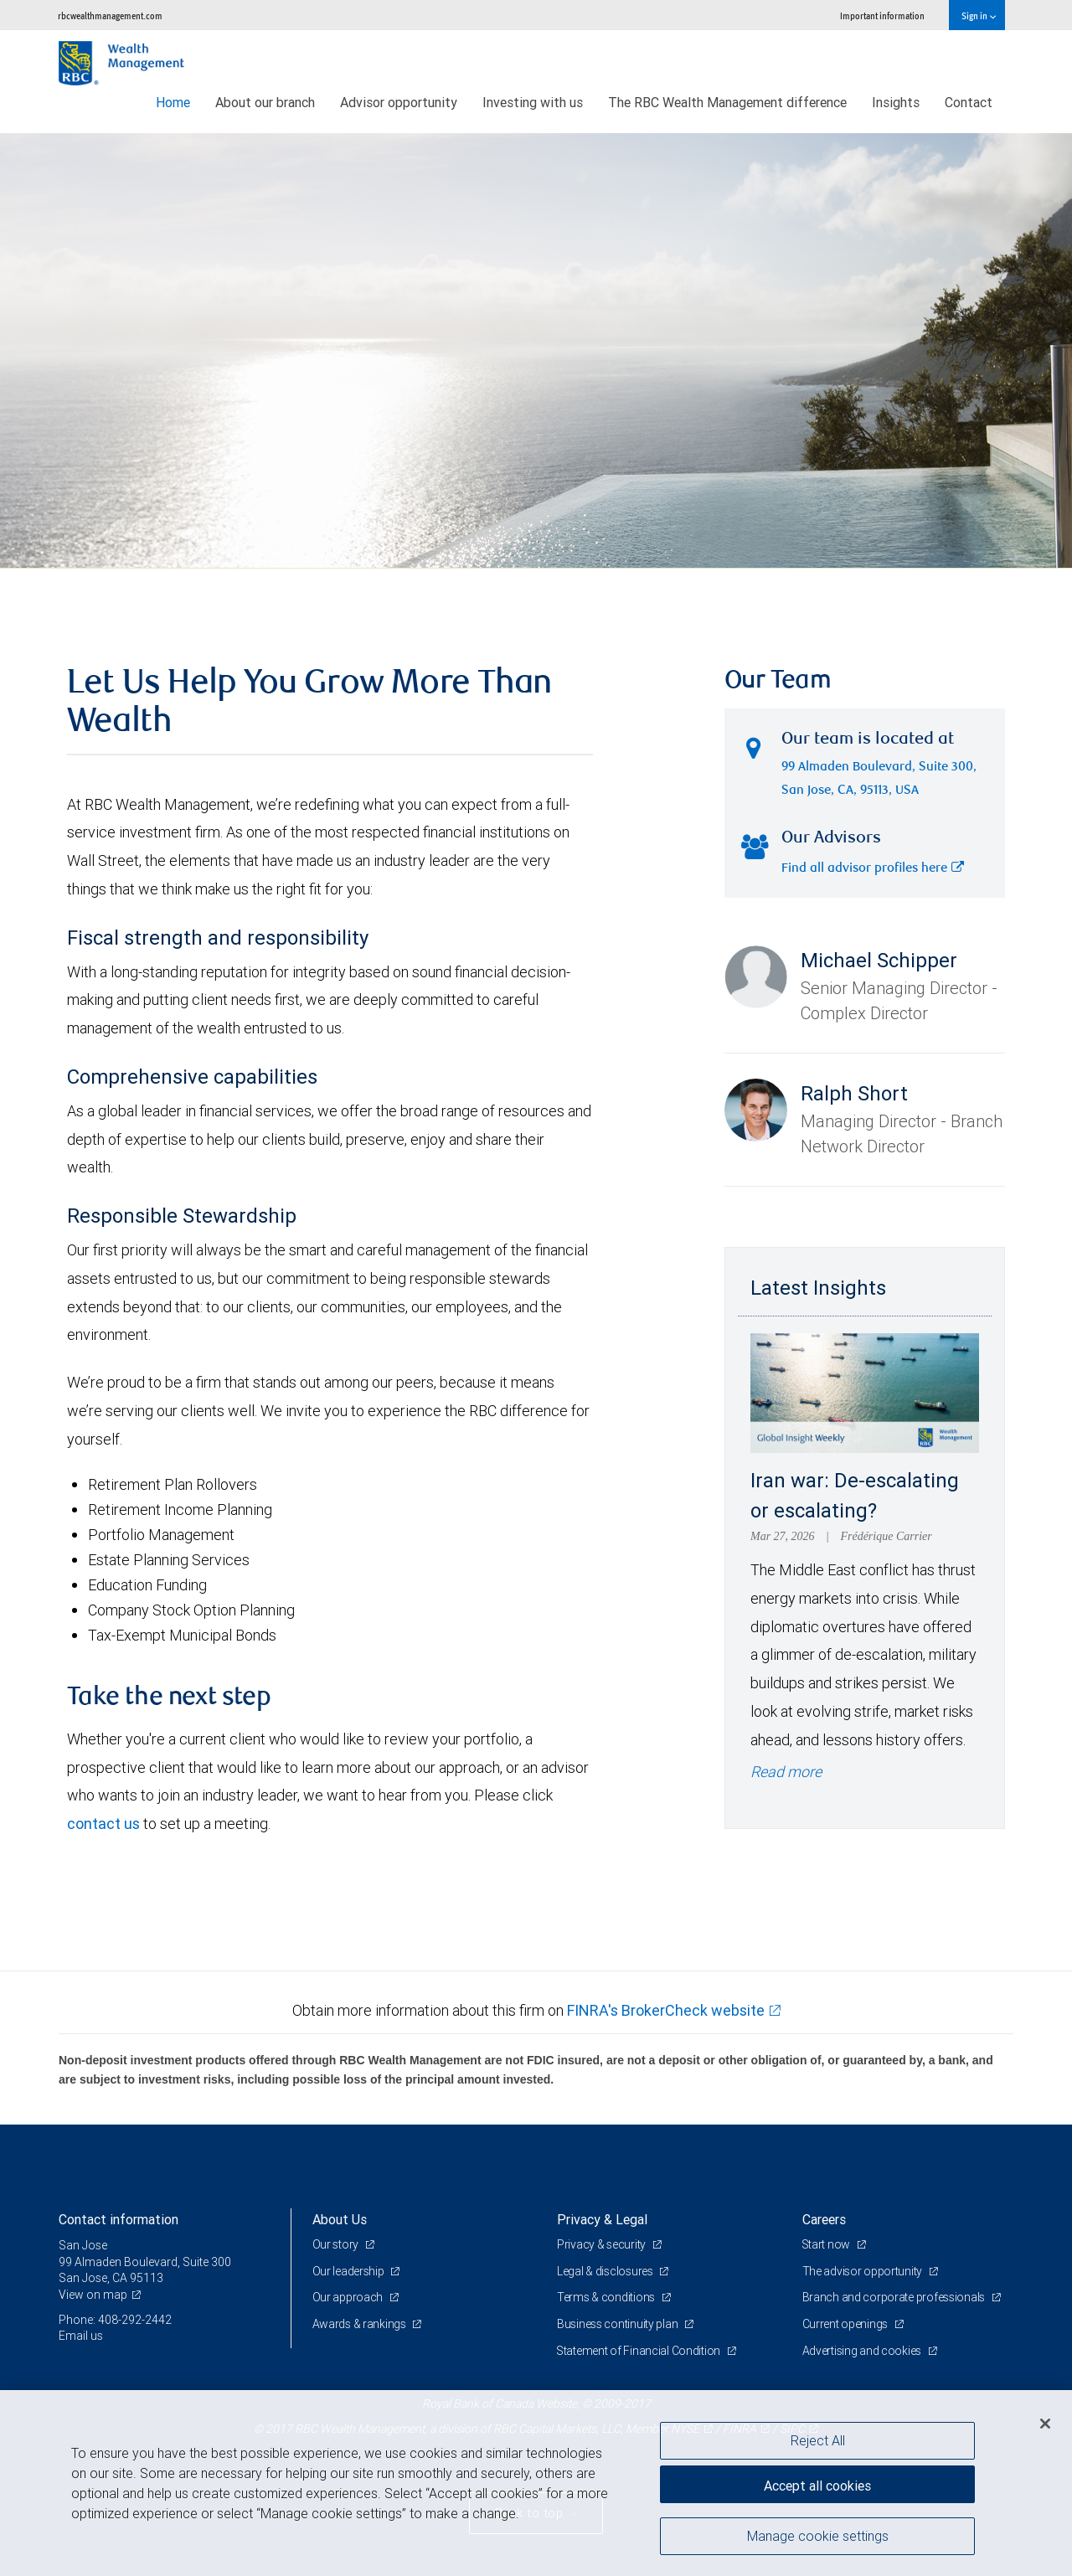 The height and width of the screenshot is (2576, 1072). What do you see at coordinates (81, 2335) in the screenshot?
I see `Email us` at bounding box center [81, 2335].